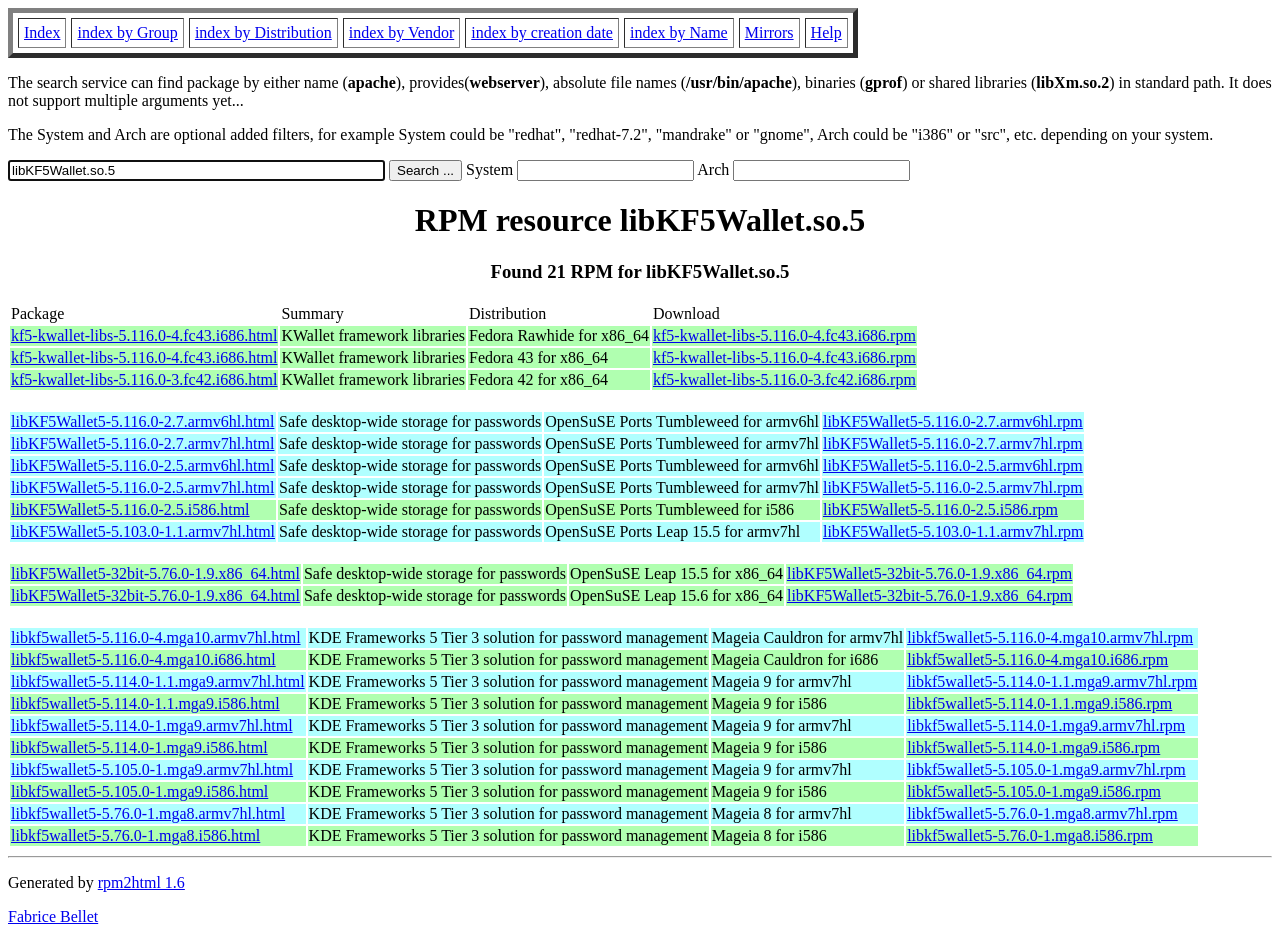  Describe the element at coordinates (542, 32) in the screenshot. I see `index by creation date` at that location.